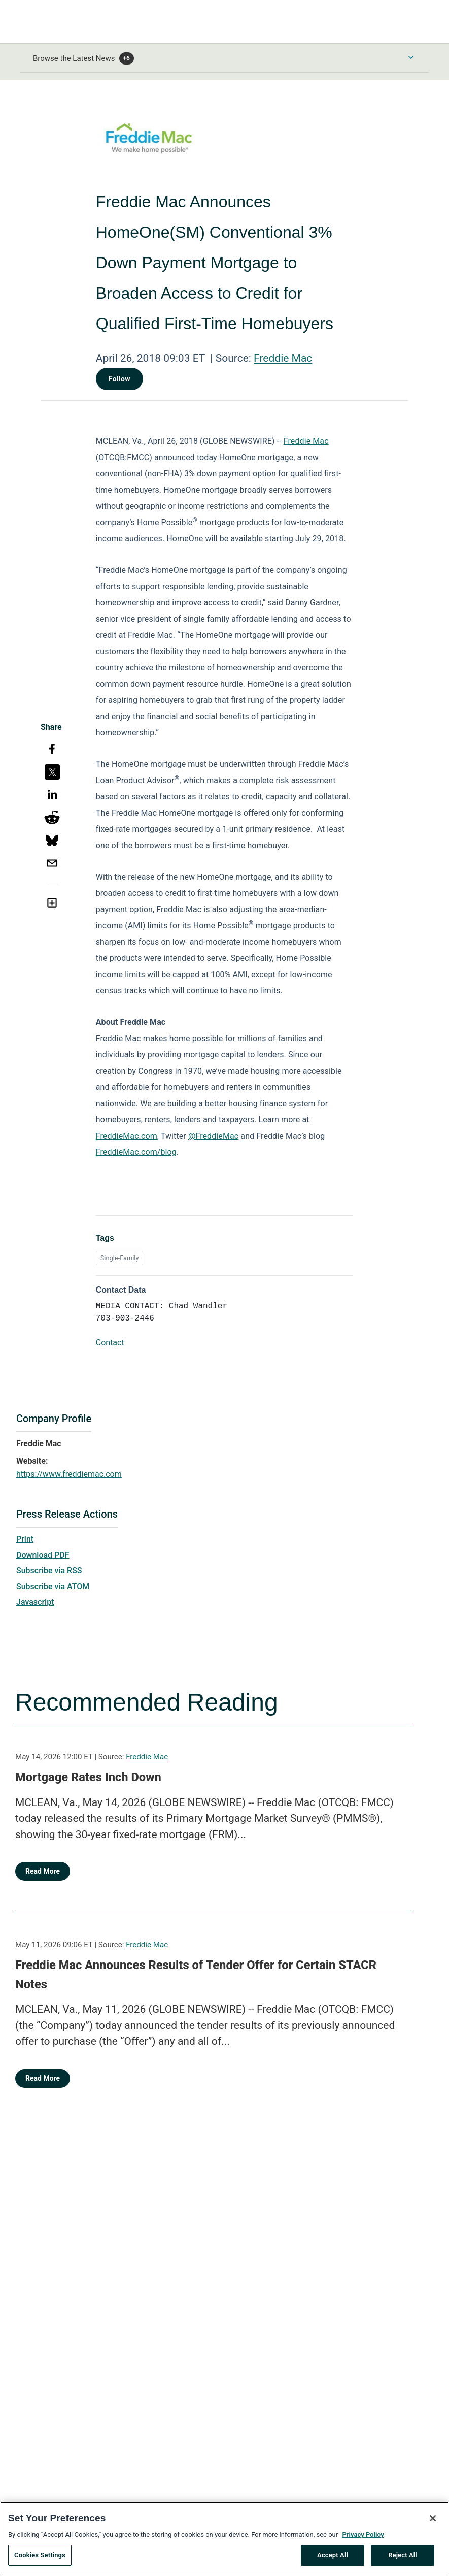 Image resolution: width=449 pixels, height=2576 pixels. I want to click on https://www.freddiemac.com, so click(69, 1474).